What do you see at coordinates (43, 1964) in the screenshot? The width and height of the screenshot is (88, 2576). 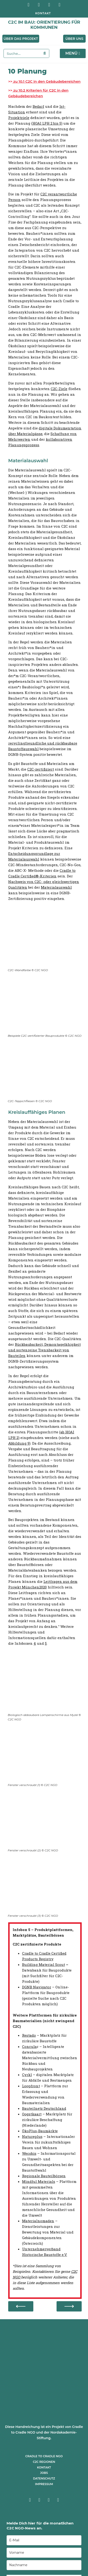 I see `Building Material Scout` at bounding box center [43, 1964].